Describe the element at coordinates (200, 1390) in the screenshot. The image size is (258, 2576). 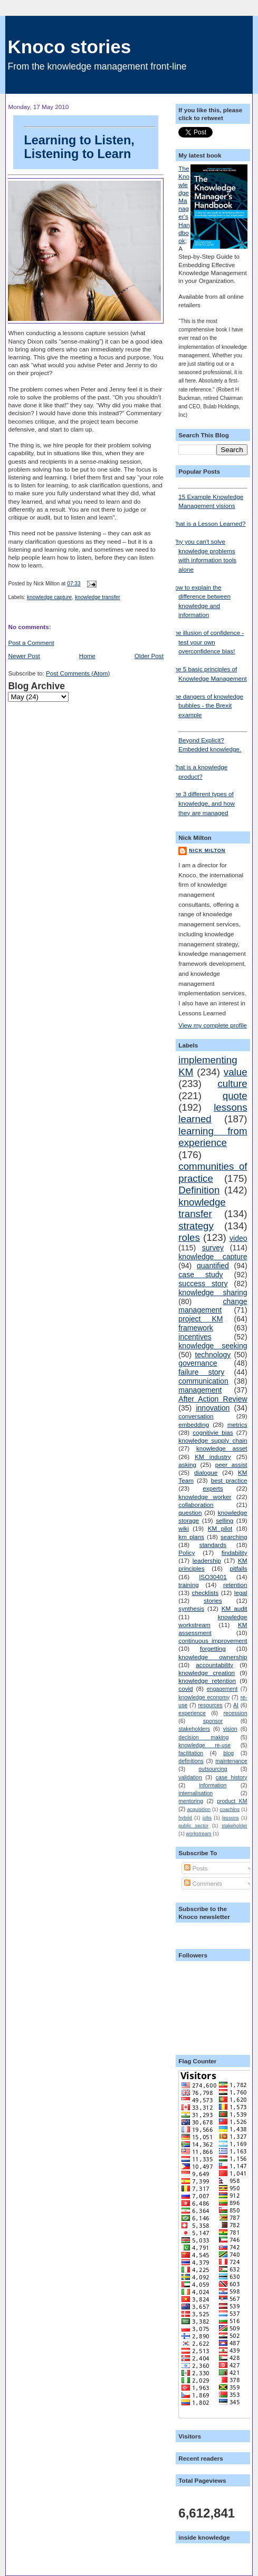
I see `management` at that location.